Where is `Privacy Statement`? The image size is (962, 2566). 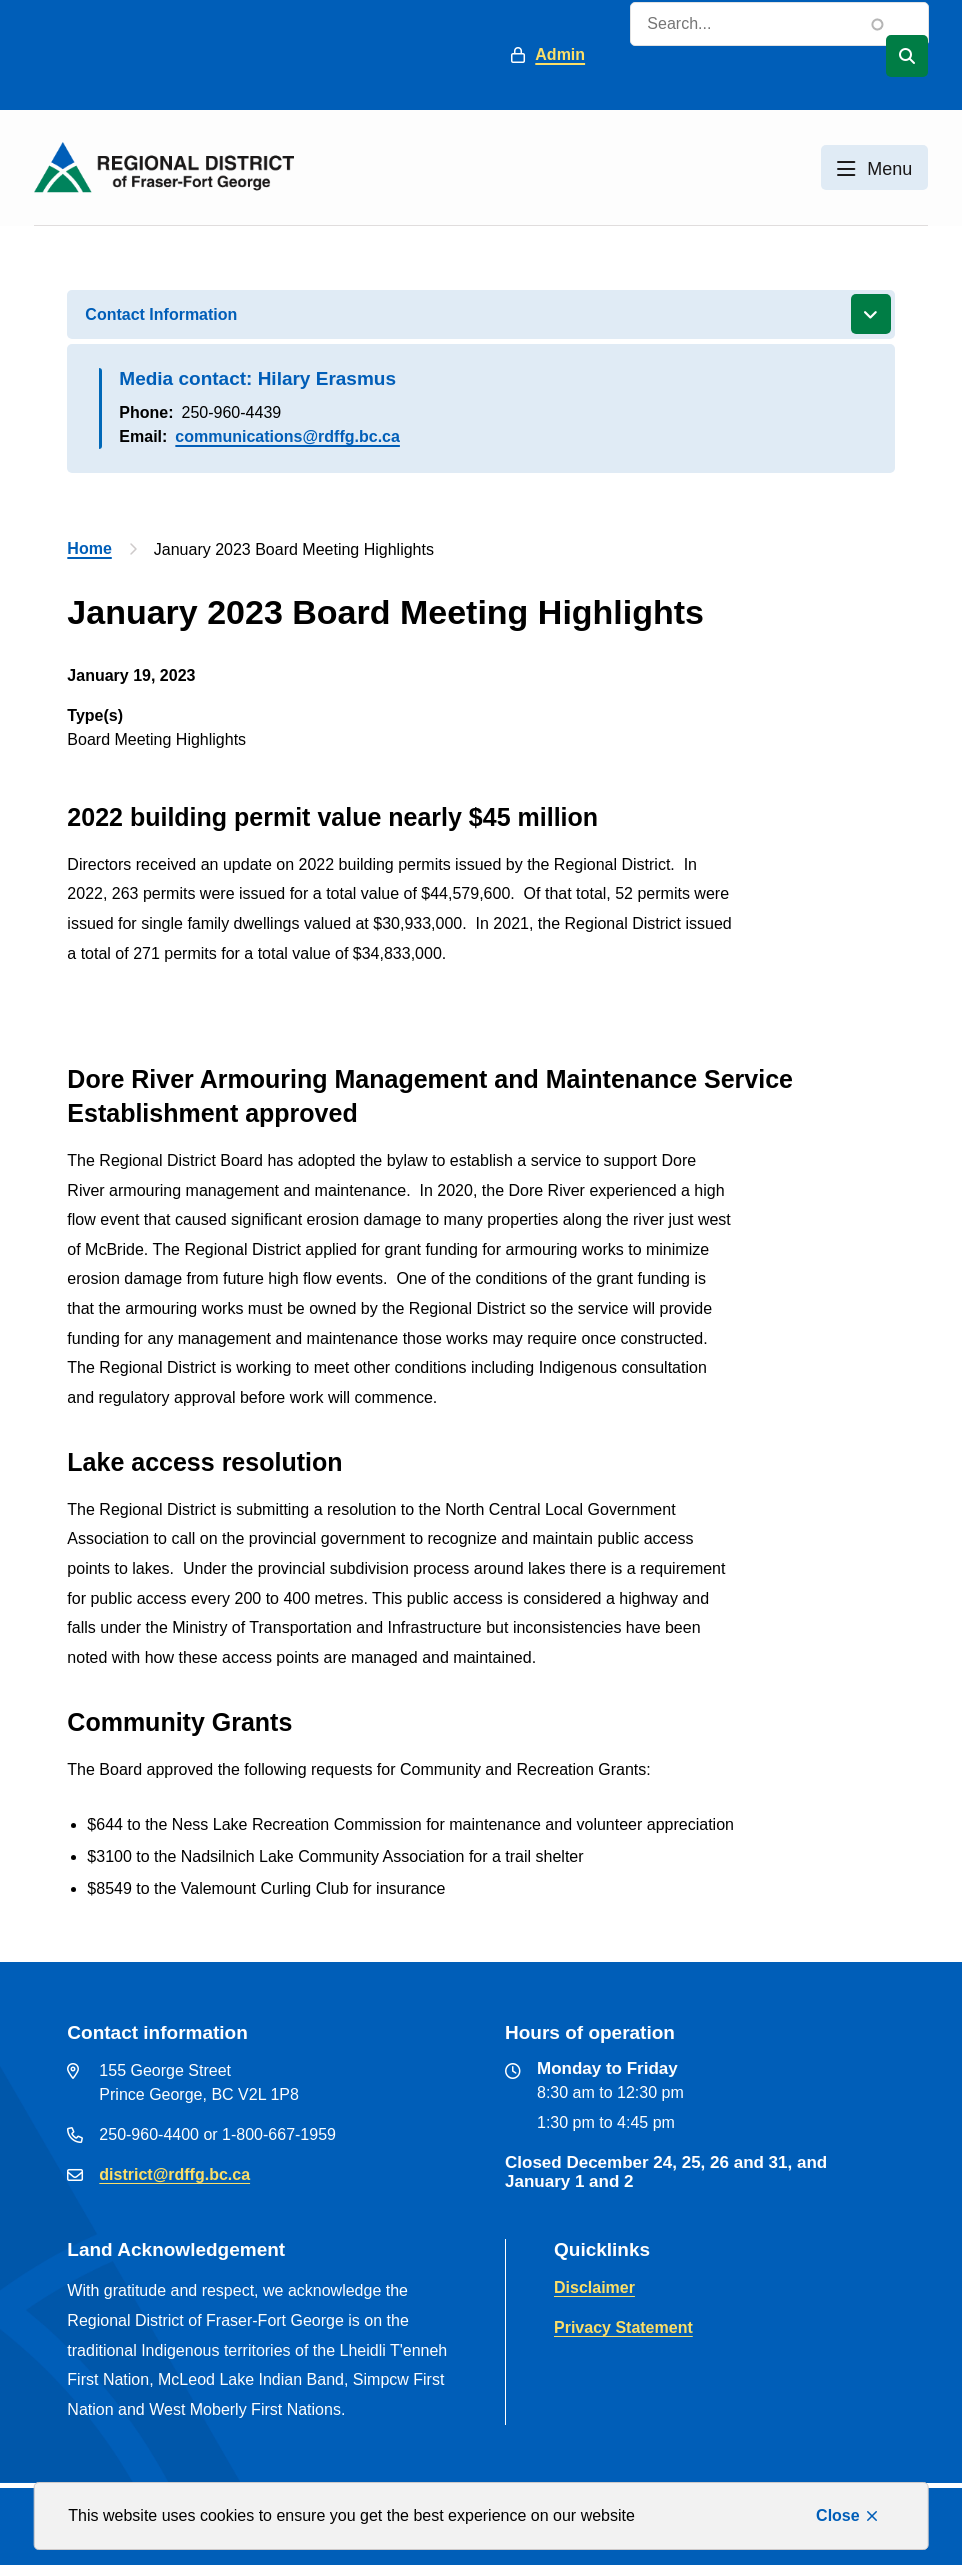 Privacy Statement is located at coordinates (623, 2327).